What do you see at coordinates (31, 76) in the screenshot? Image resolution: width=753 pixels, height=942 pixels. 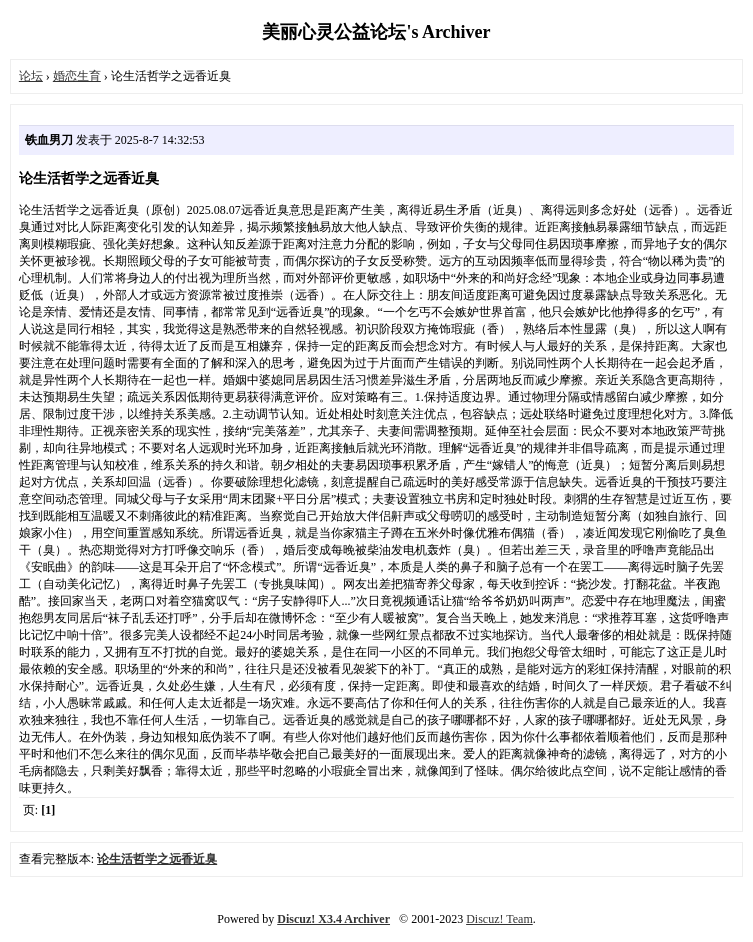 I see `论坛` at bounding box center [31, 76].